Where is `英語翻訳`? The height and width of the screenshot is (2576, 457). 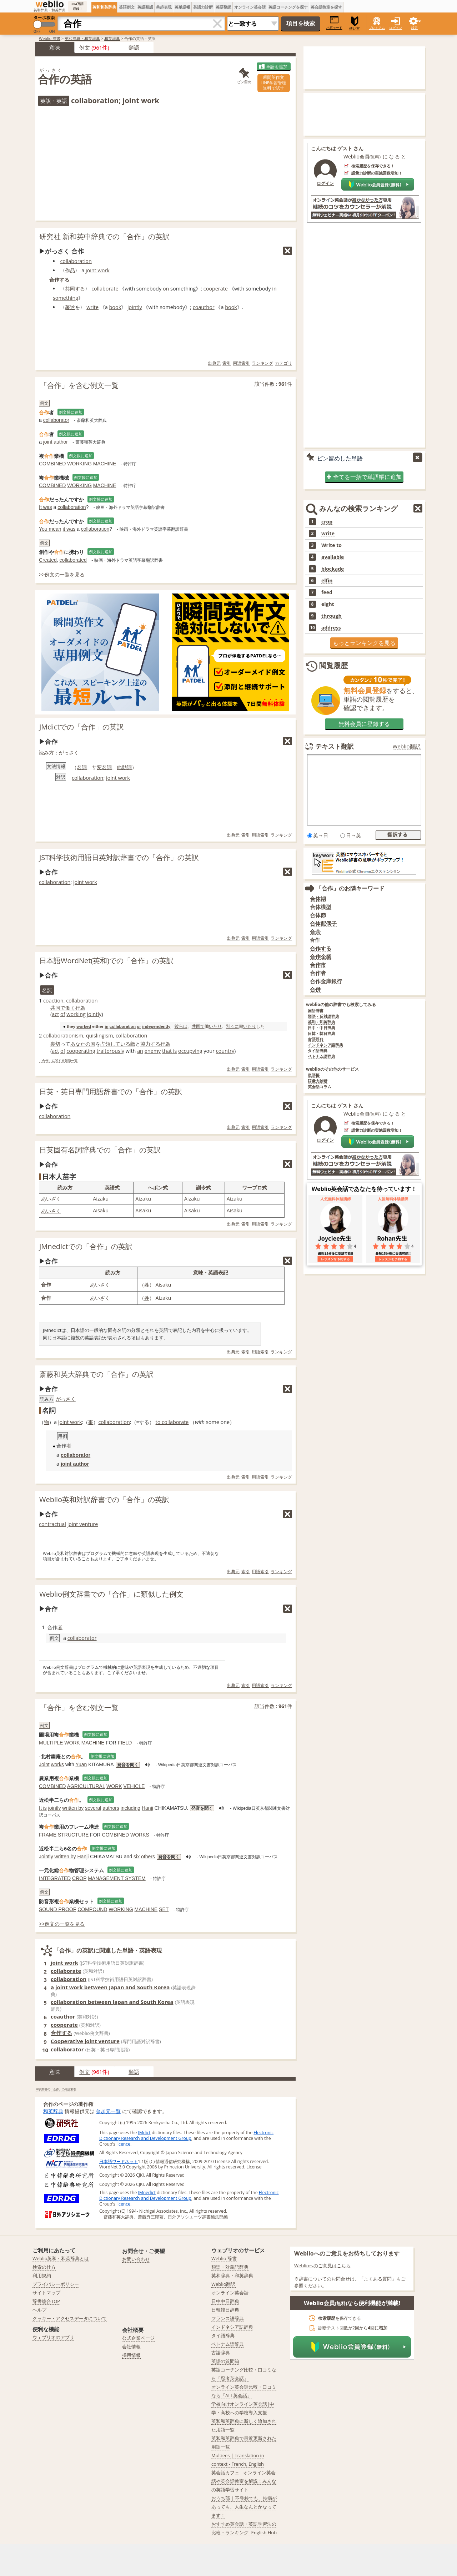 英語翻訳 is located at coordinates (223, 7).